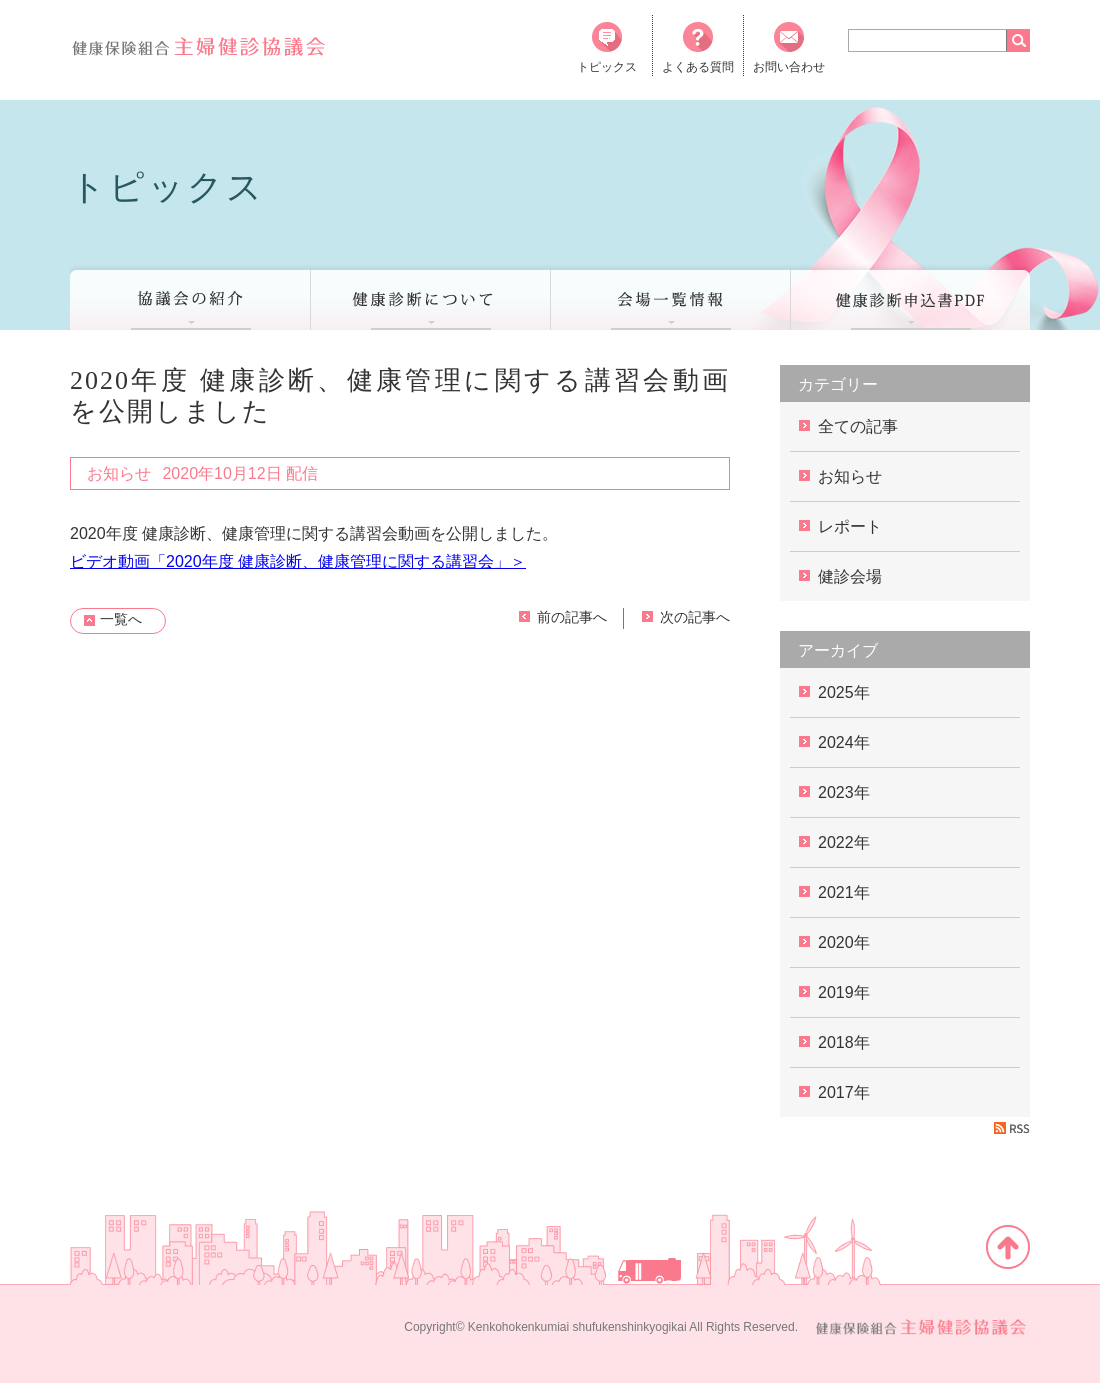 This screenshot has height=1383, width=1100. I want to click on 2025年, so click(844, 692).